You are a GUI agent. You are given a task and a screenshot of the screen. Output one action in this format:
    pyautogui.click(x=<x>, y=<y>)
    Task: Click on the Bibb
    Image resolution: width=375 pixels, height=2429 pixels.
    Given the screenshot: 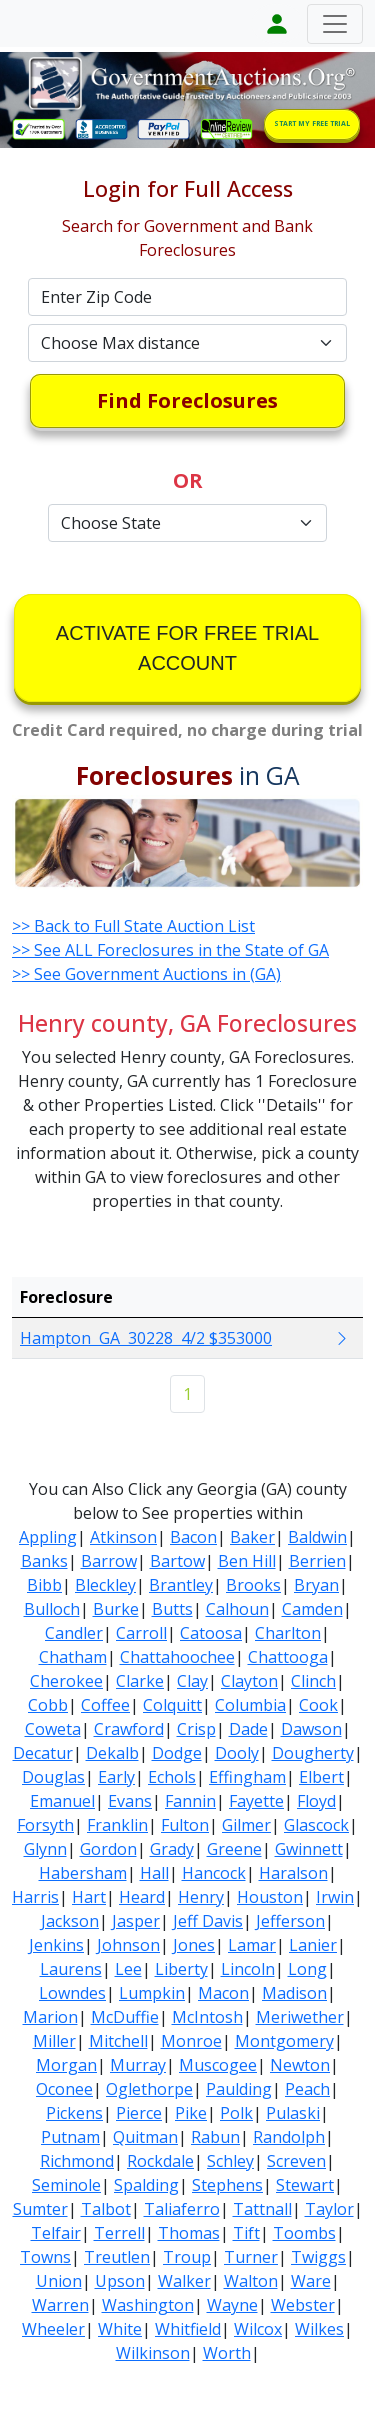 What is the action you would take?
    pyautogui.click(x=44, y=1585)
    